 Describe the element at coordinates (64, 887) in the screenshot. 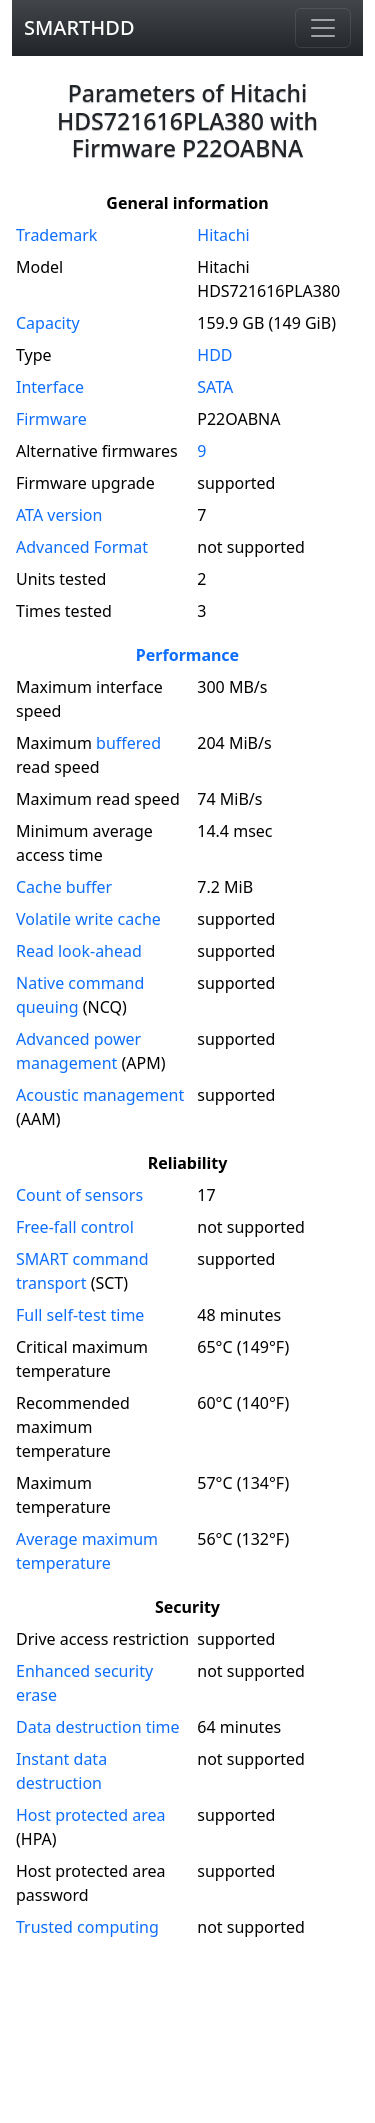

I see `Cache buffer` at that location.